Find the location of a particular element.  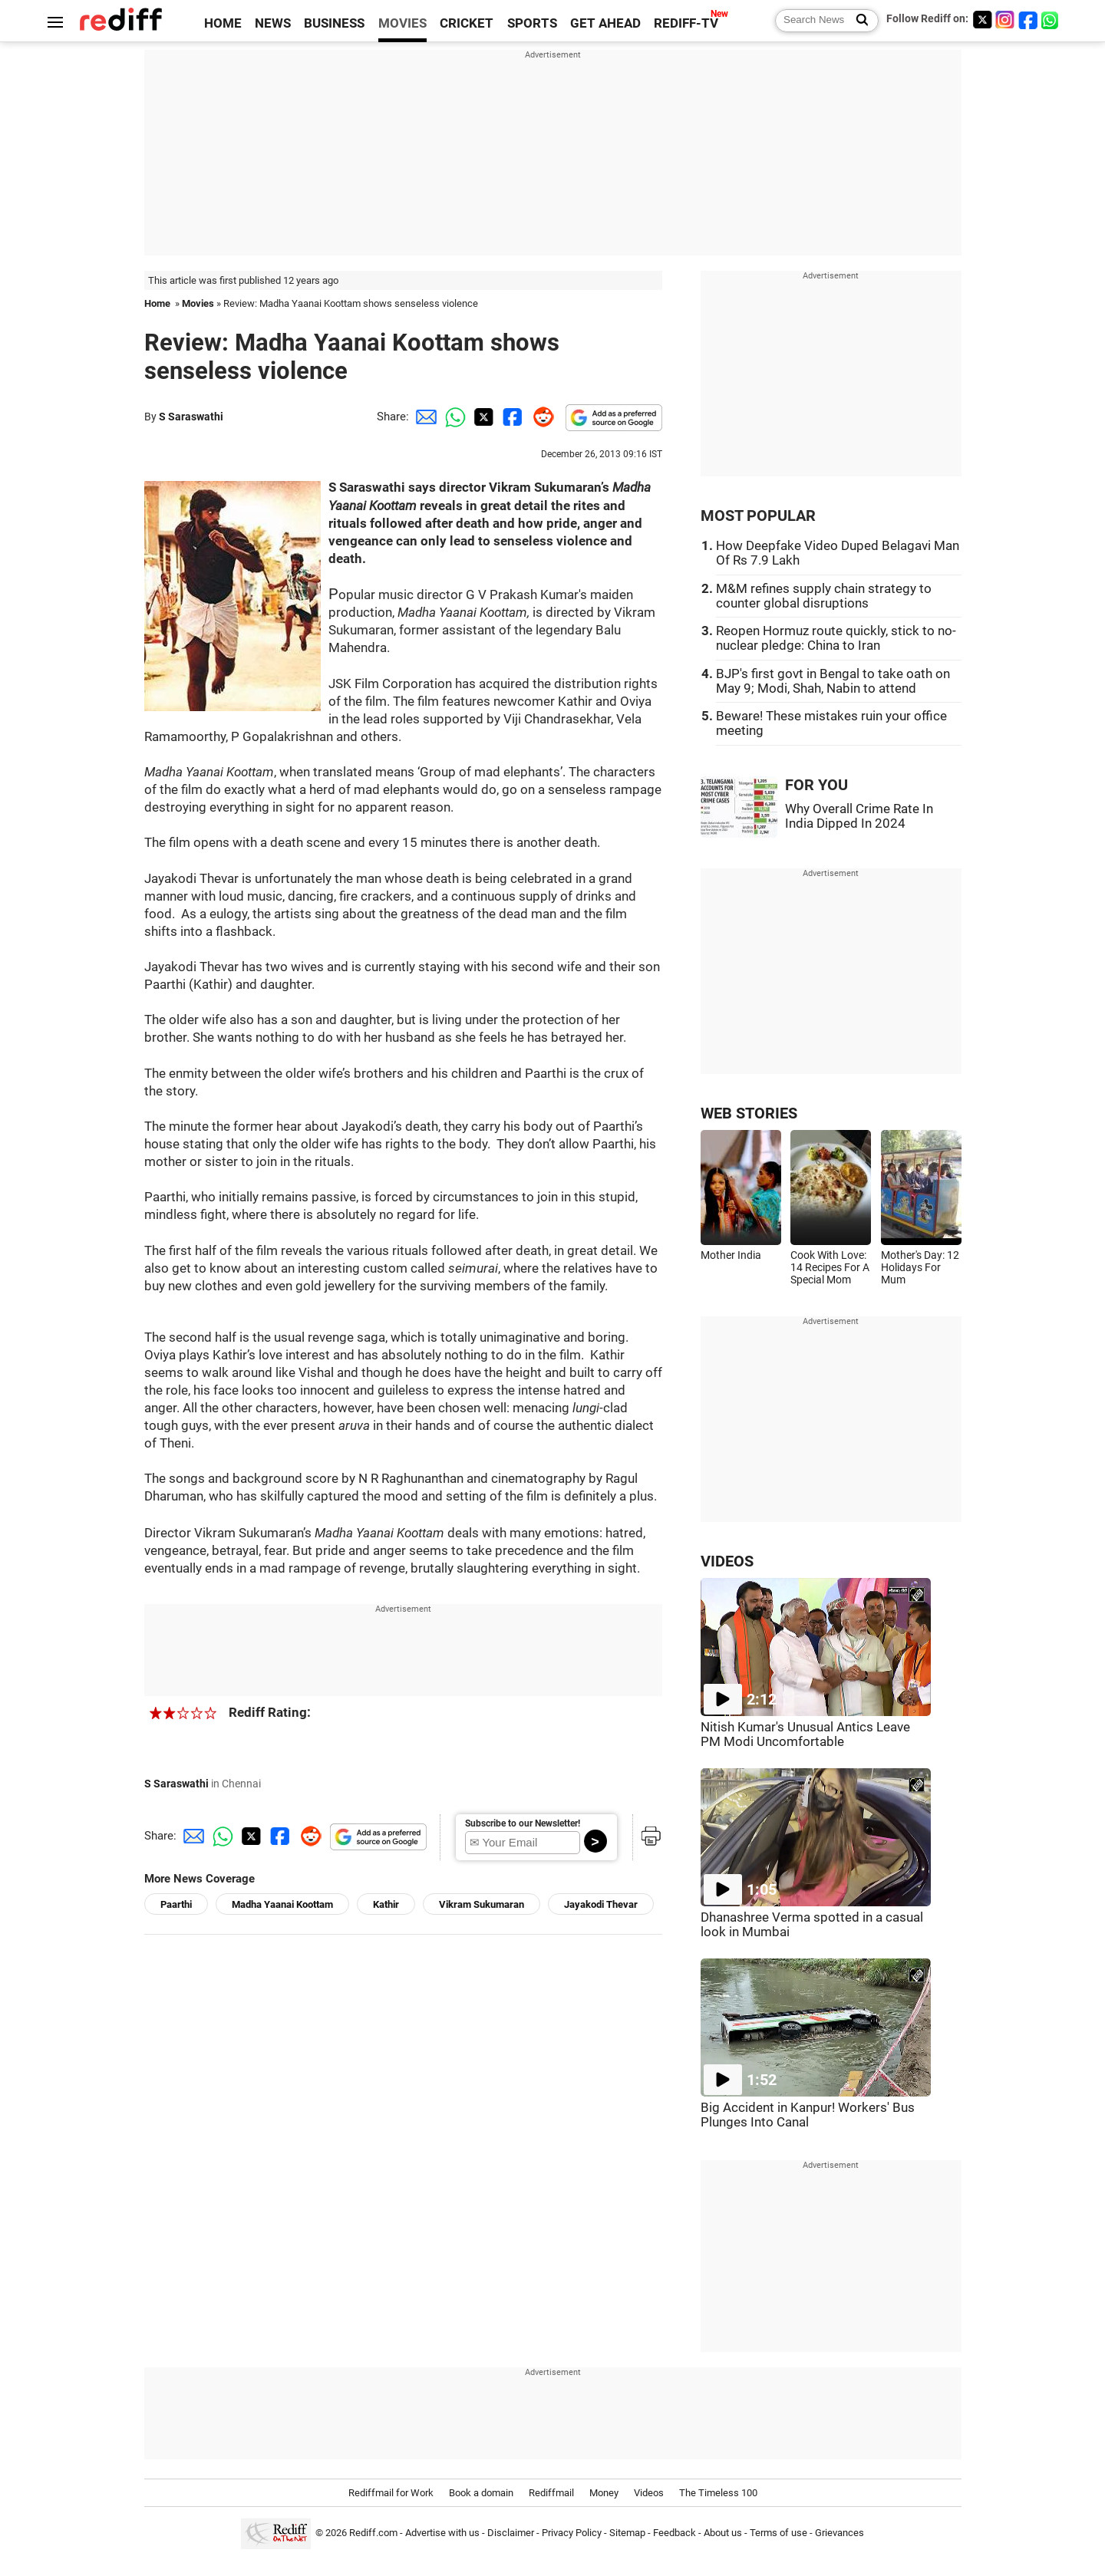

[Whatsapp Share] is located at coordinates (452, 416).